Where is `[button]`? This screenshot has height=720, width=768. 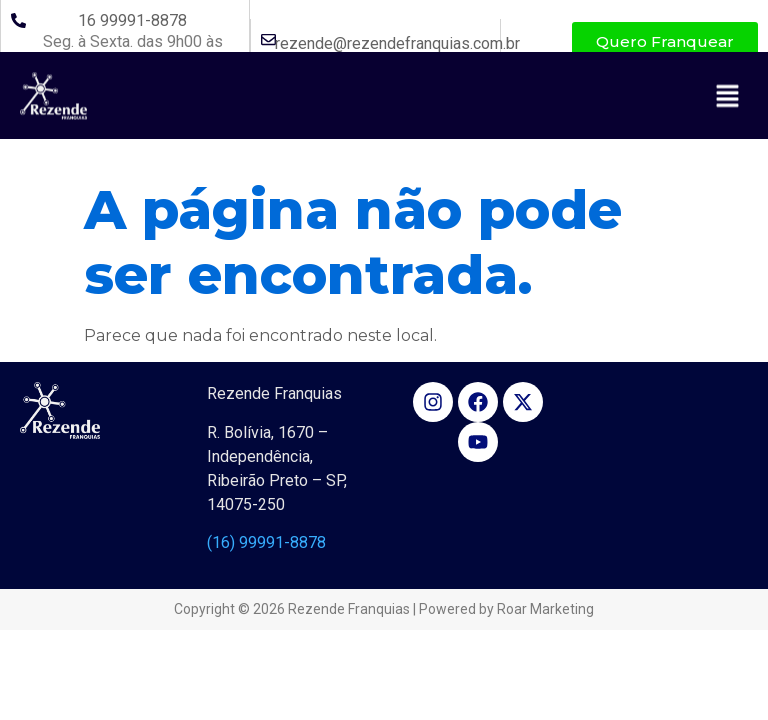
[button] is located at coordinates (728, 128).